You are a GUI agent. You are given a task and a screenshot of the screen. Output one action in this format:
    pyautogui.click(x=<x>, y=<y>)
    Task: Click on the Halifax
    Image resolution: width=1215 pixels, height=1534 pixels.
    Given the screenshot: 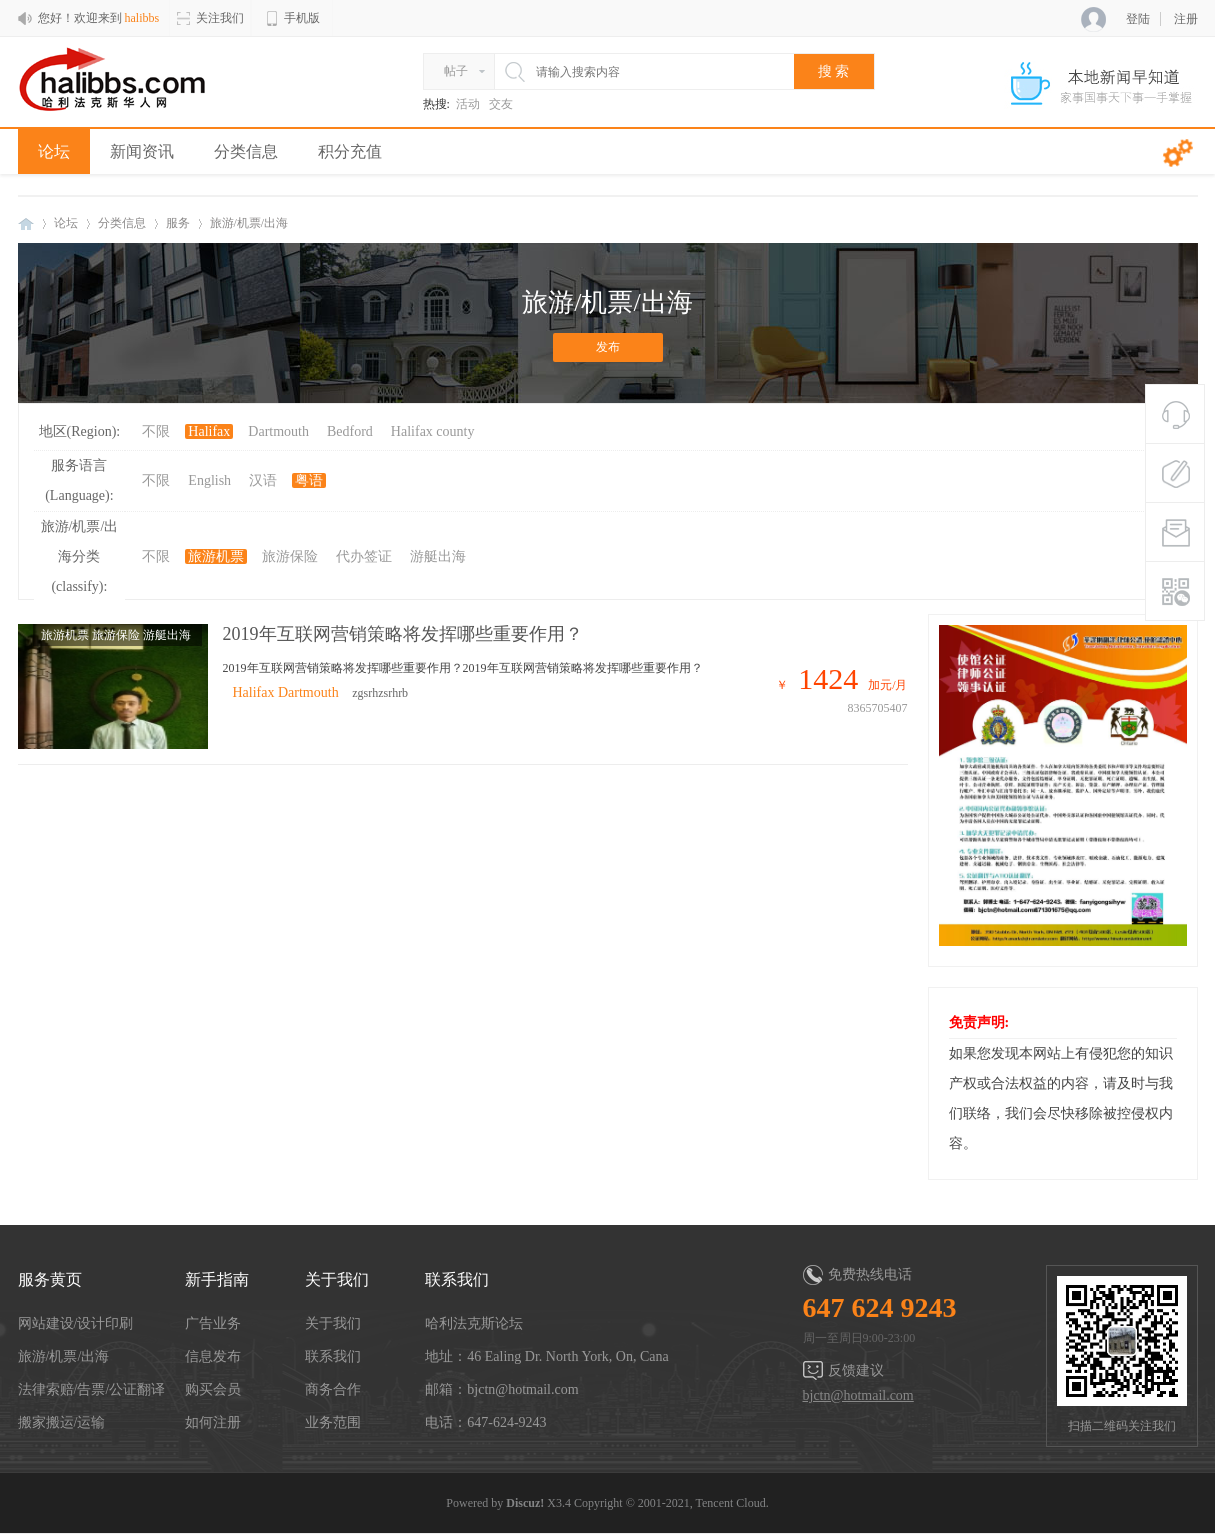 What is the action you would take?
    pyautogui.click(x=209, y=431)
    